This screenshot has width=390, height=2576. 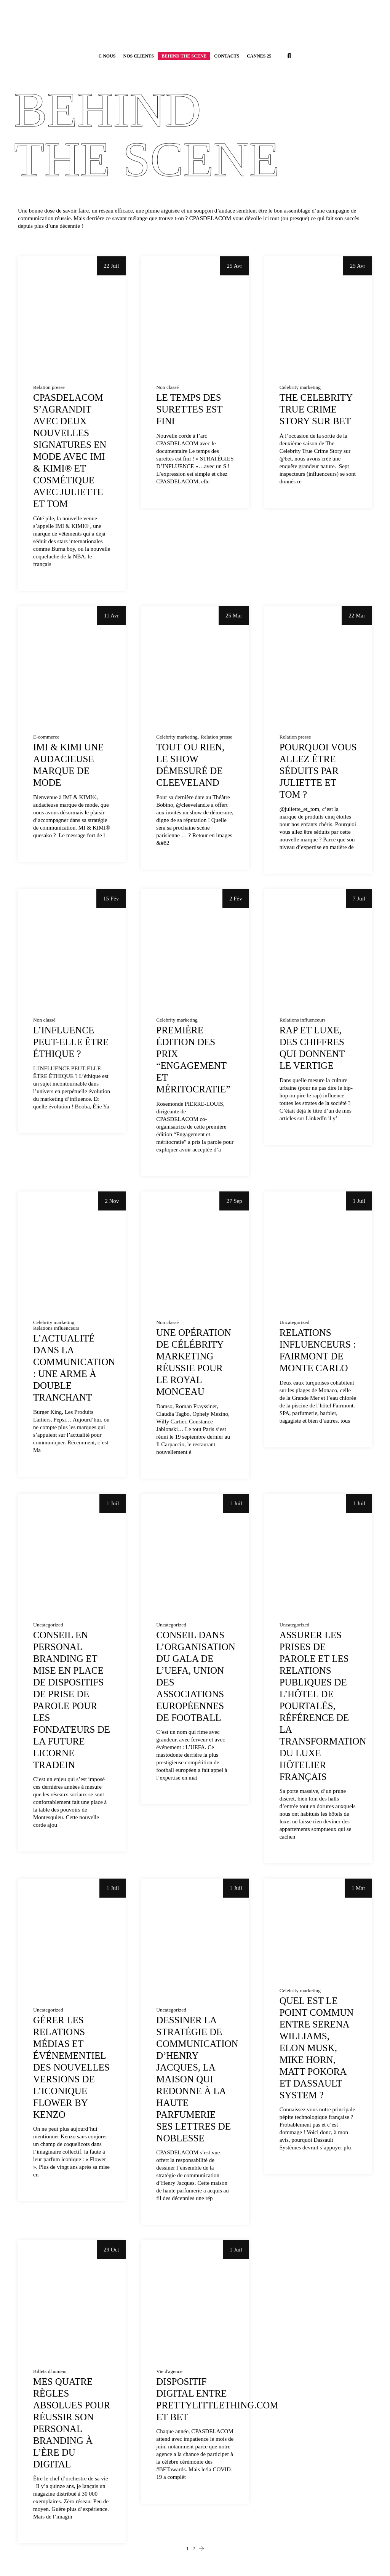 I want to click on [button], so click(x=289, y=56).